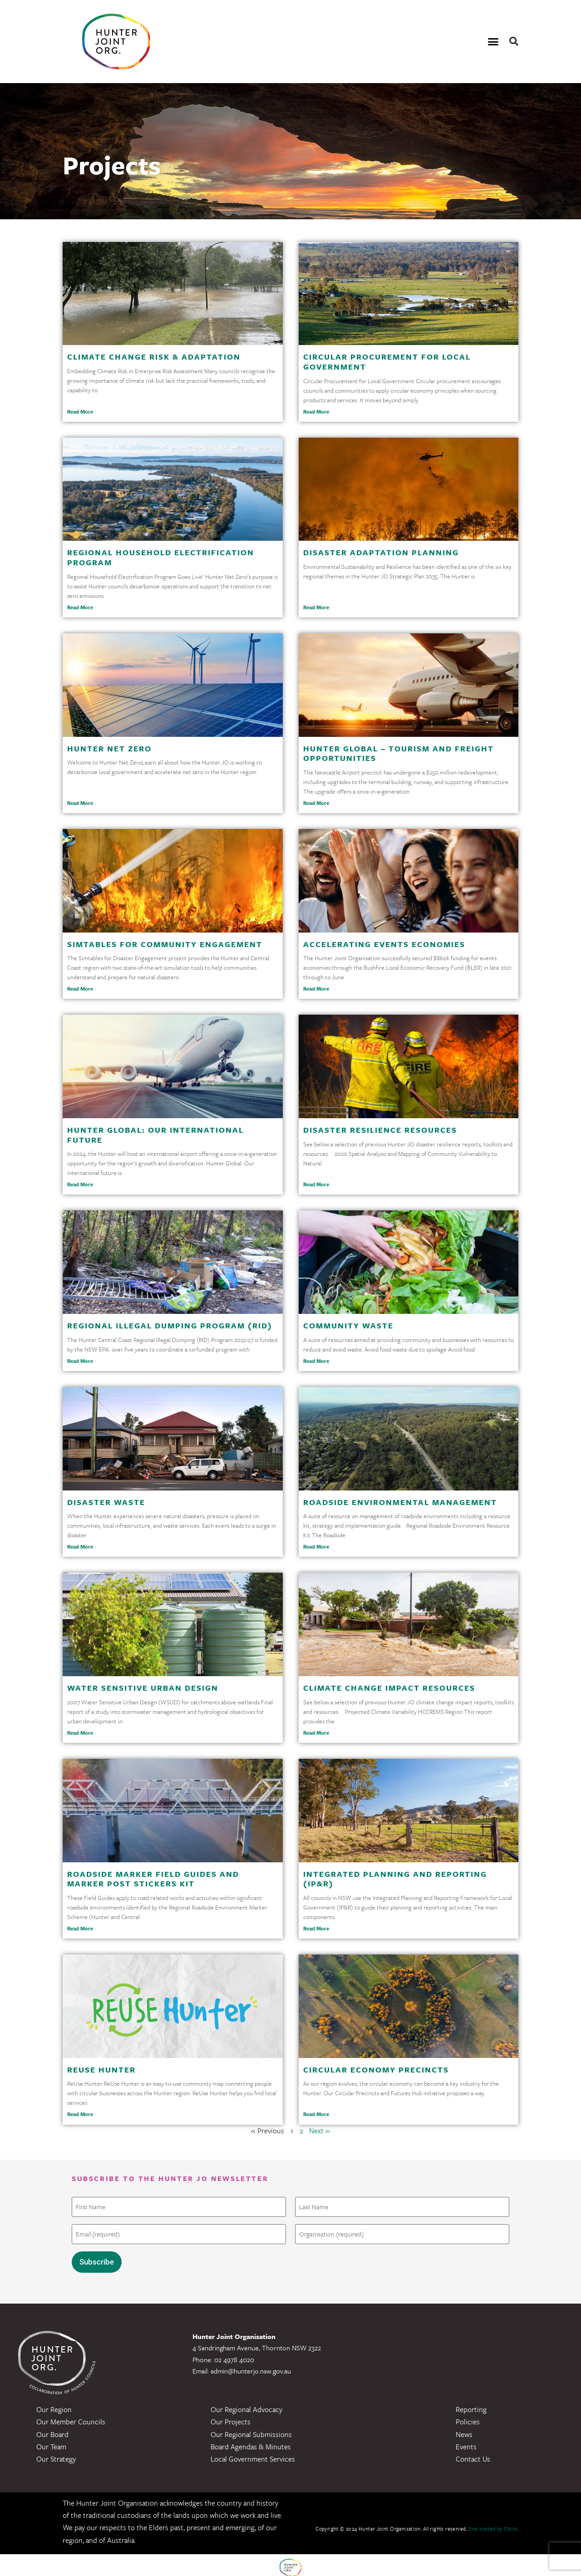  What do you see at coordinates (400, 1502) in the screenshot?
I see `Roadside Environmental Management` at bounding box center [400, 1502].